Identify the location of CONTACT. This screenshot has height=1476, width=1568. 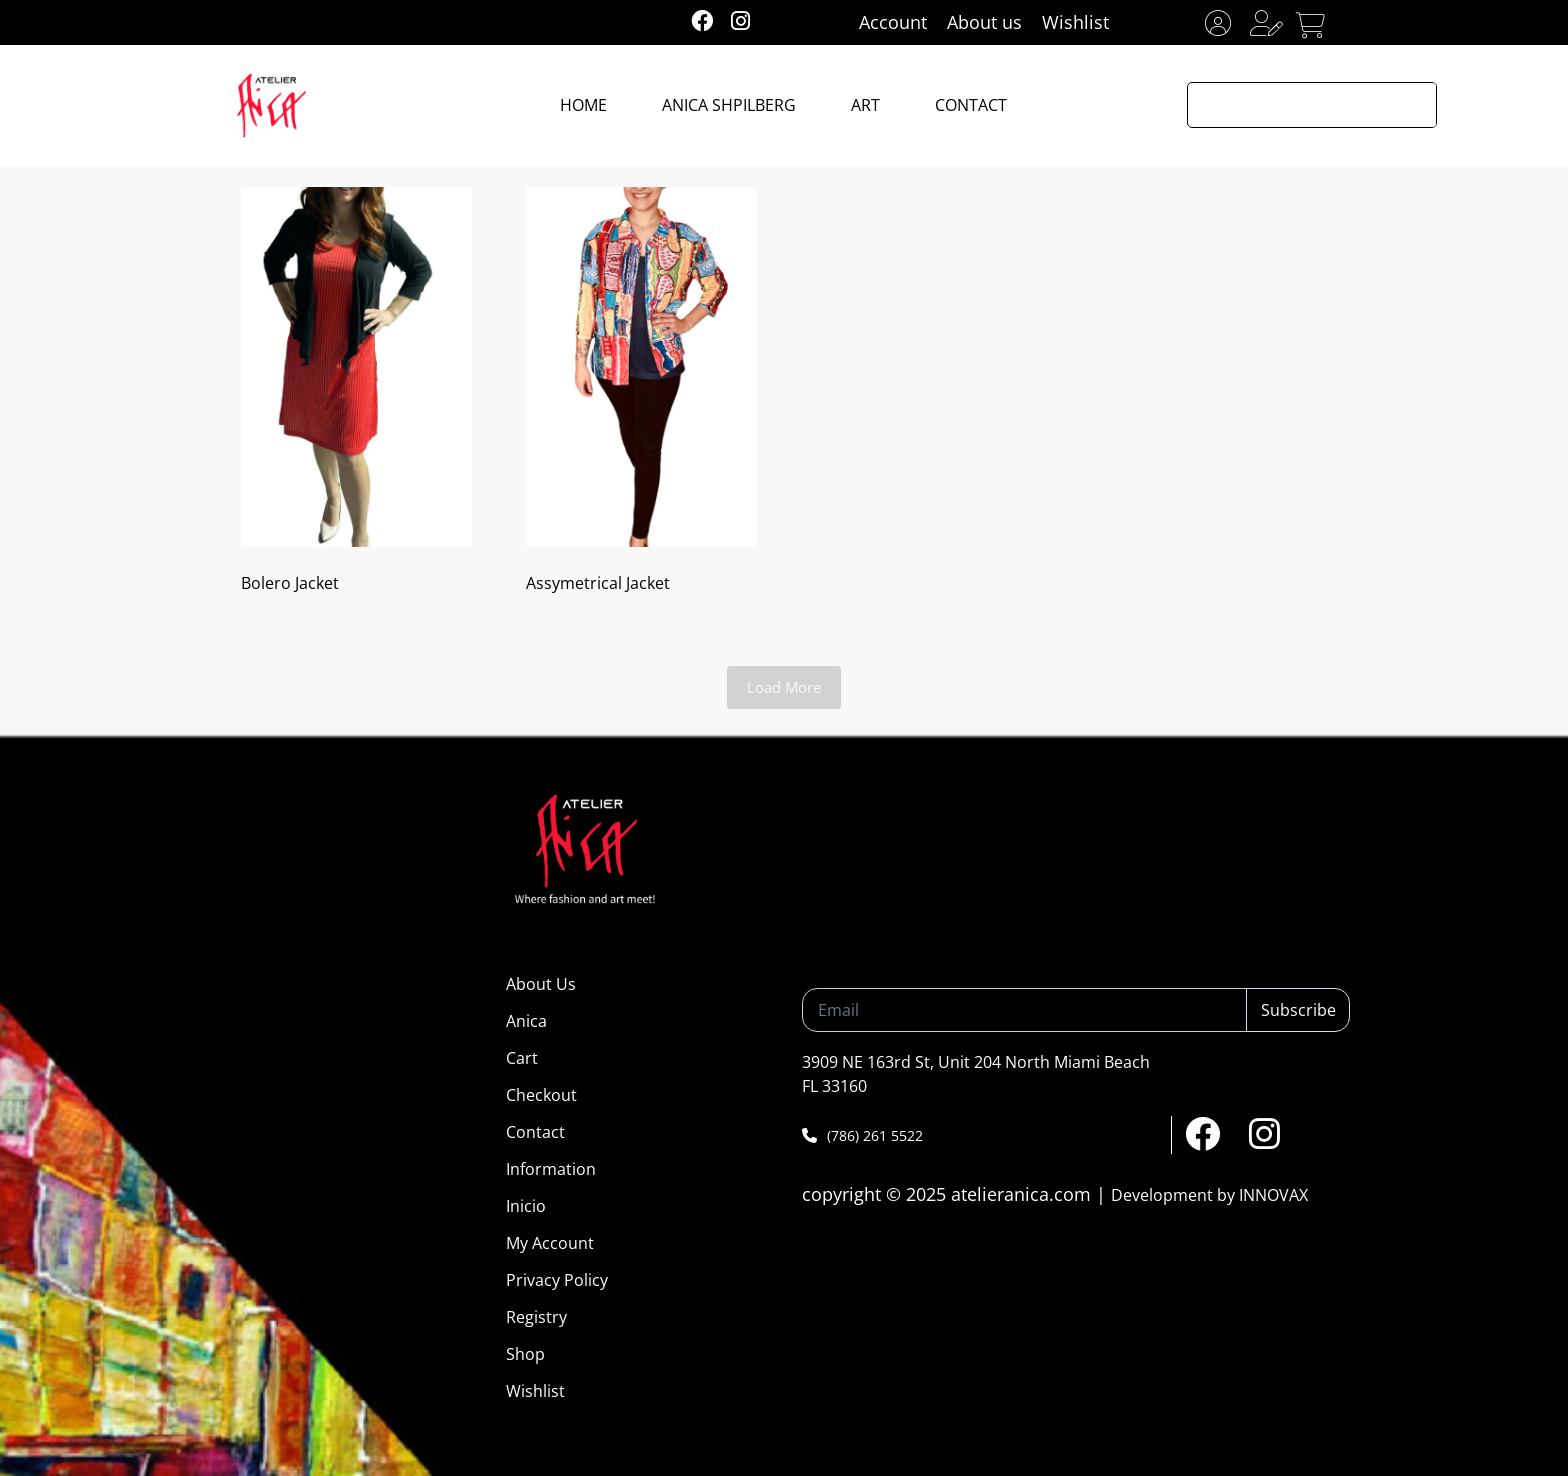
(971, 105).